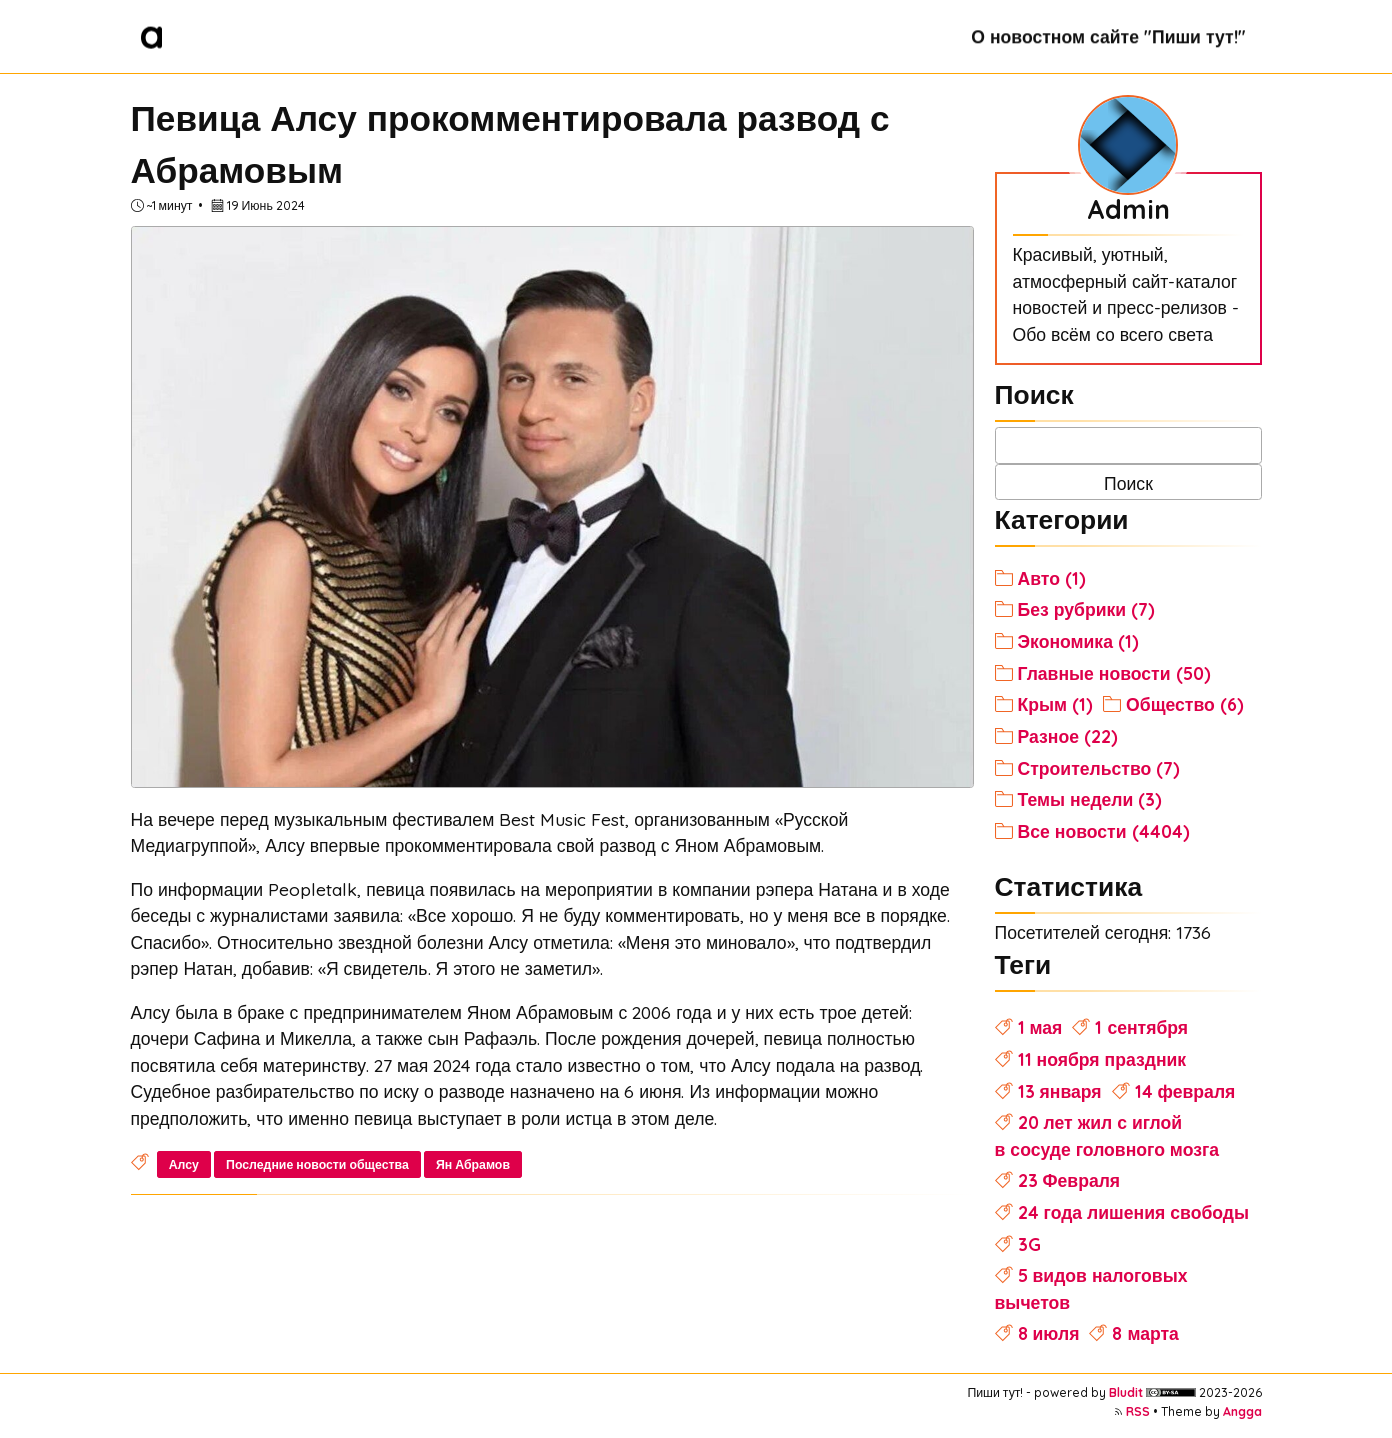 The height and width of the screenshot is (1438, 1392). What do you see at coordinates (1069, 1180) in the screenshot?
I see `23 Февраля` at bounding box center [1069, 1180].